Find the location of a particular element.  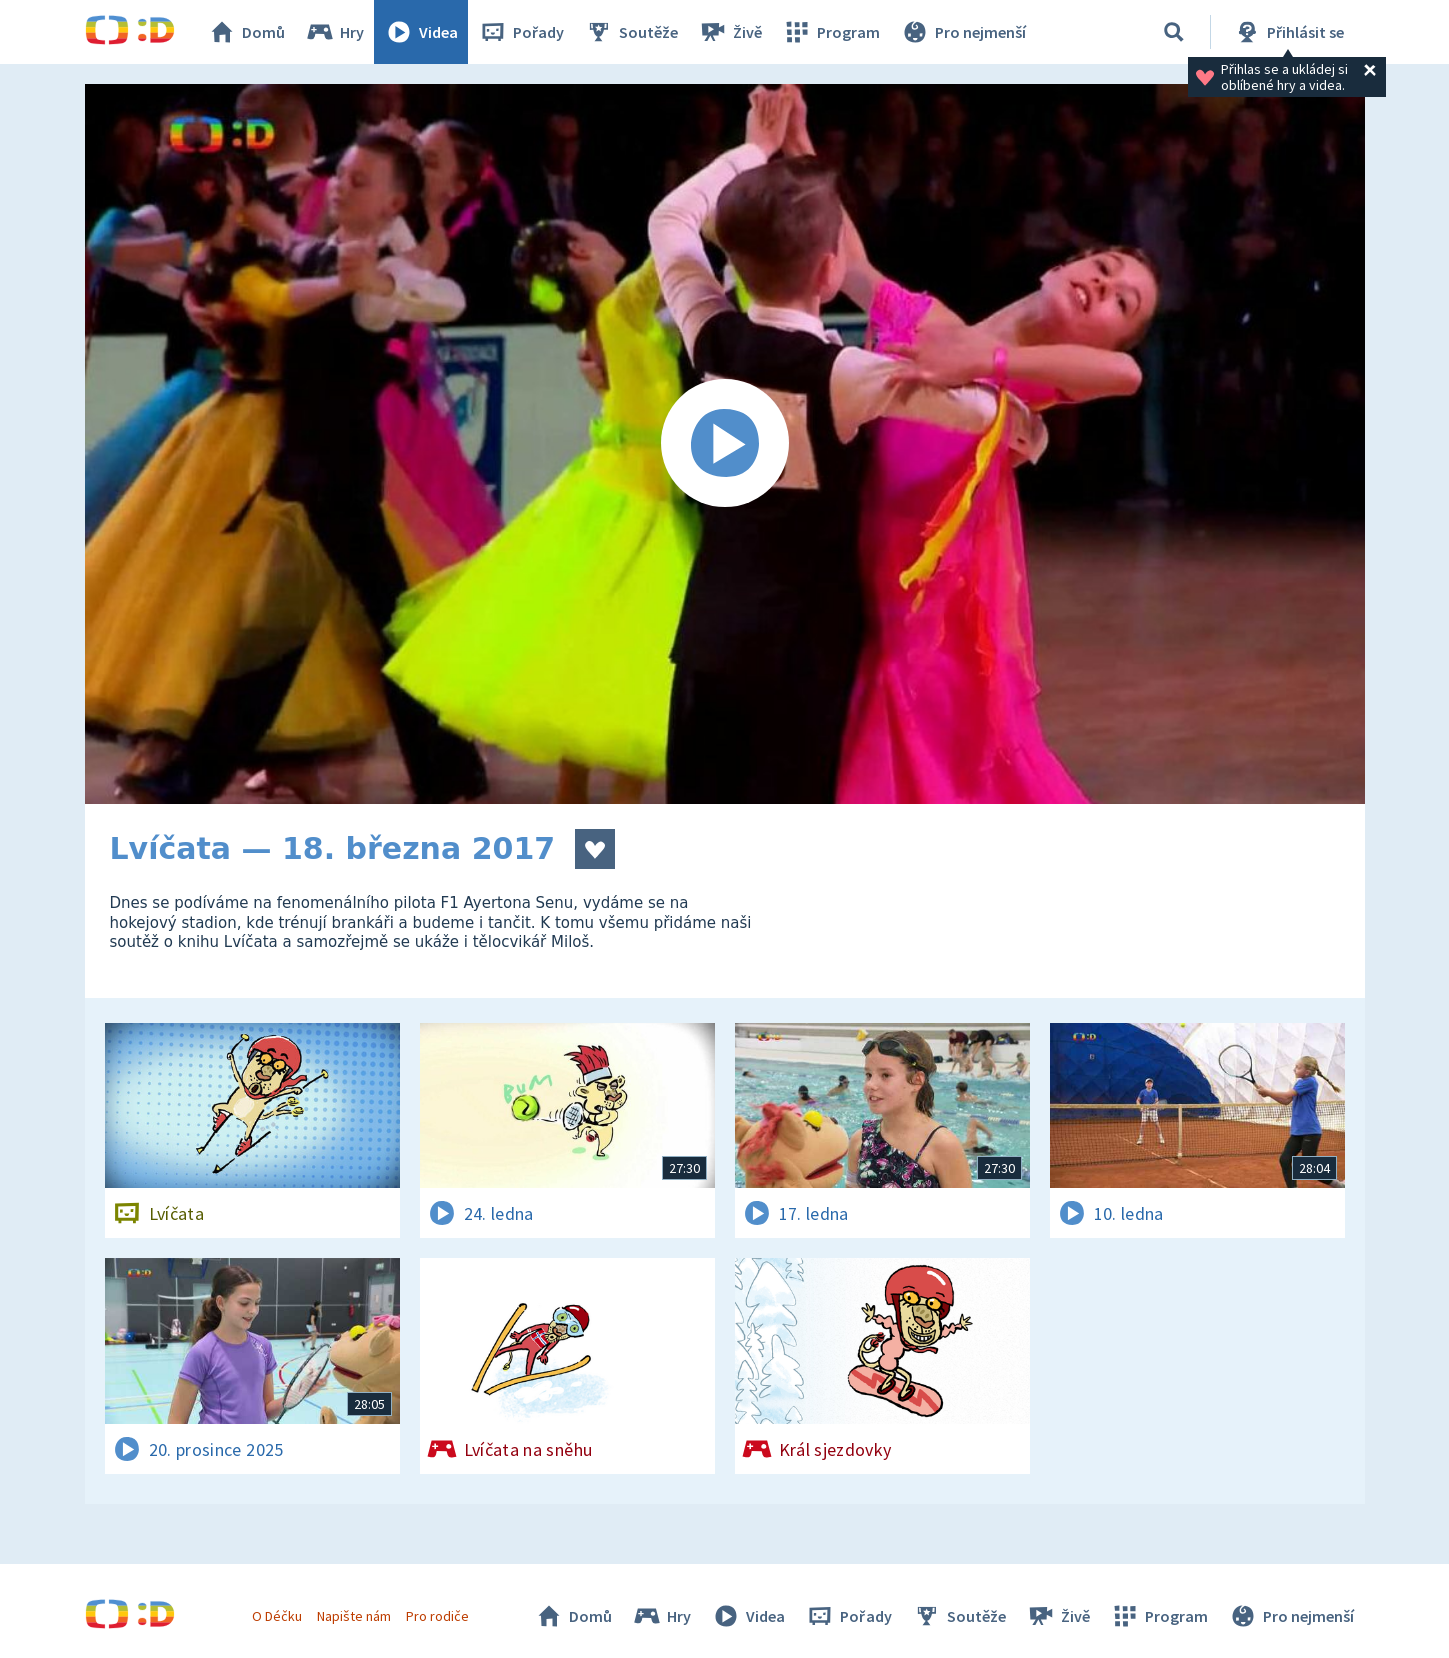

Pro rodiče is located at coordinates (437, 1616).